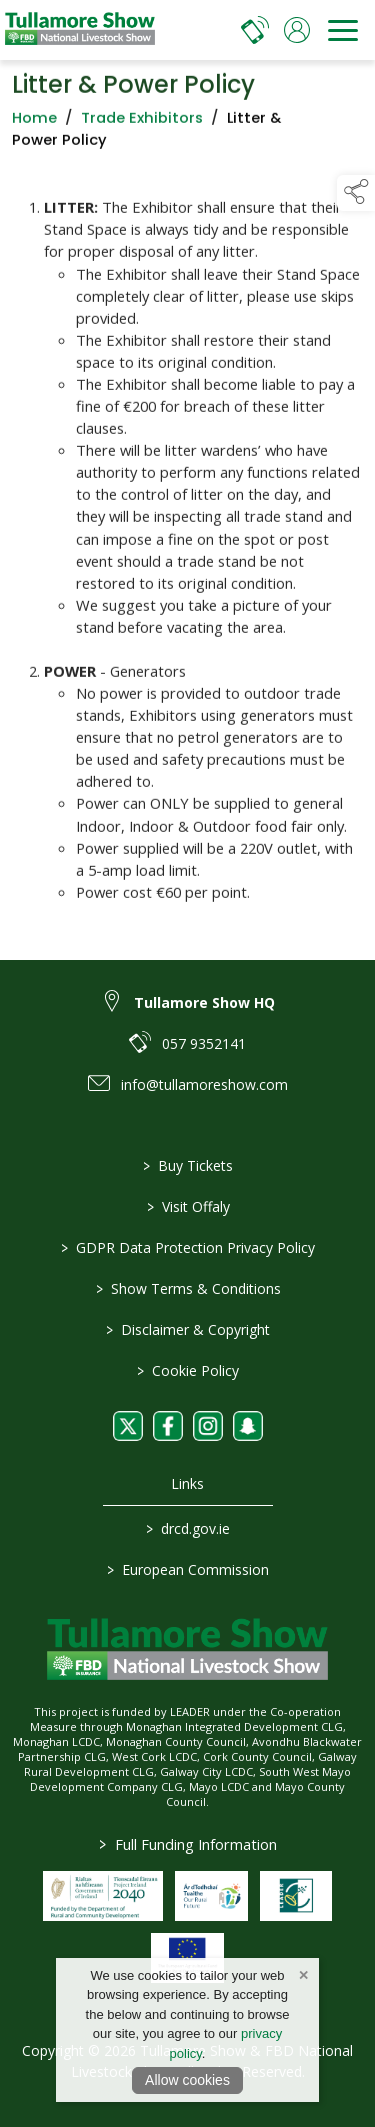 The image size is (375, 2127). Describe the element at coordinates (187, 1288) in the screenshot. I see `Show Terms & Conditions [/show-terms-conditions]` at that location.